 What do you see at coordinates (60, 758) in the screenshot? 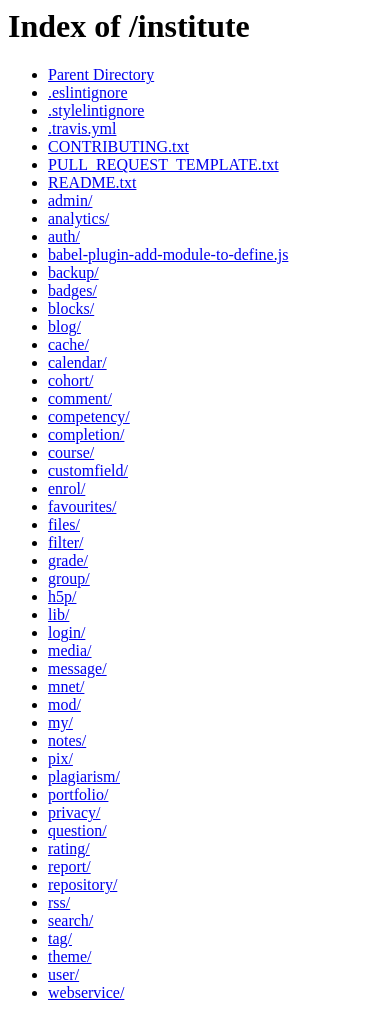
I see `pix/` at bounding box center [60, 758].